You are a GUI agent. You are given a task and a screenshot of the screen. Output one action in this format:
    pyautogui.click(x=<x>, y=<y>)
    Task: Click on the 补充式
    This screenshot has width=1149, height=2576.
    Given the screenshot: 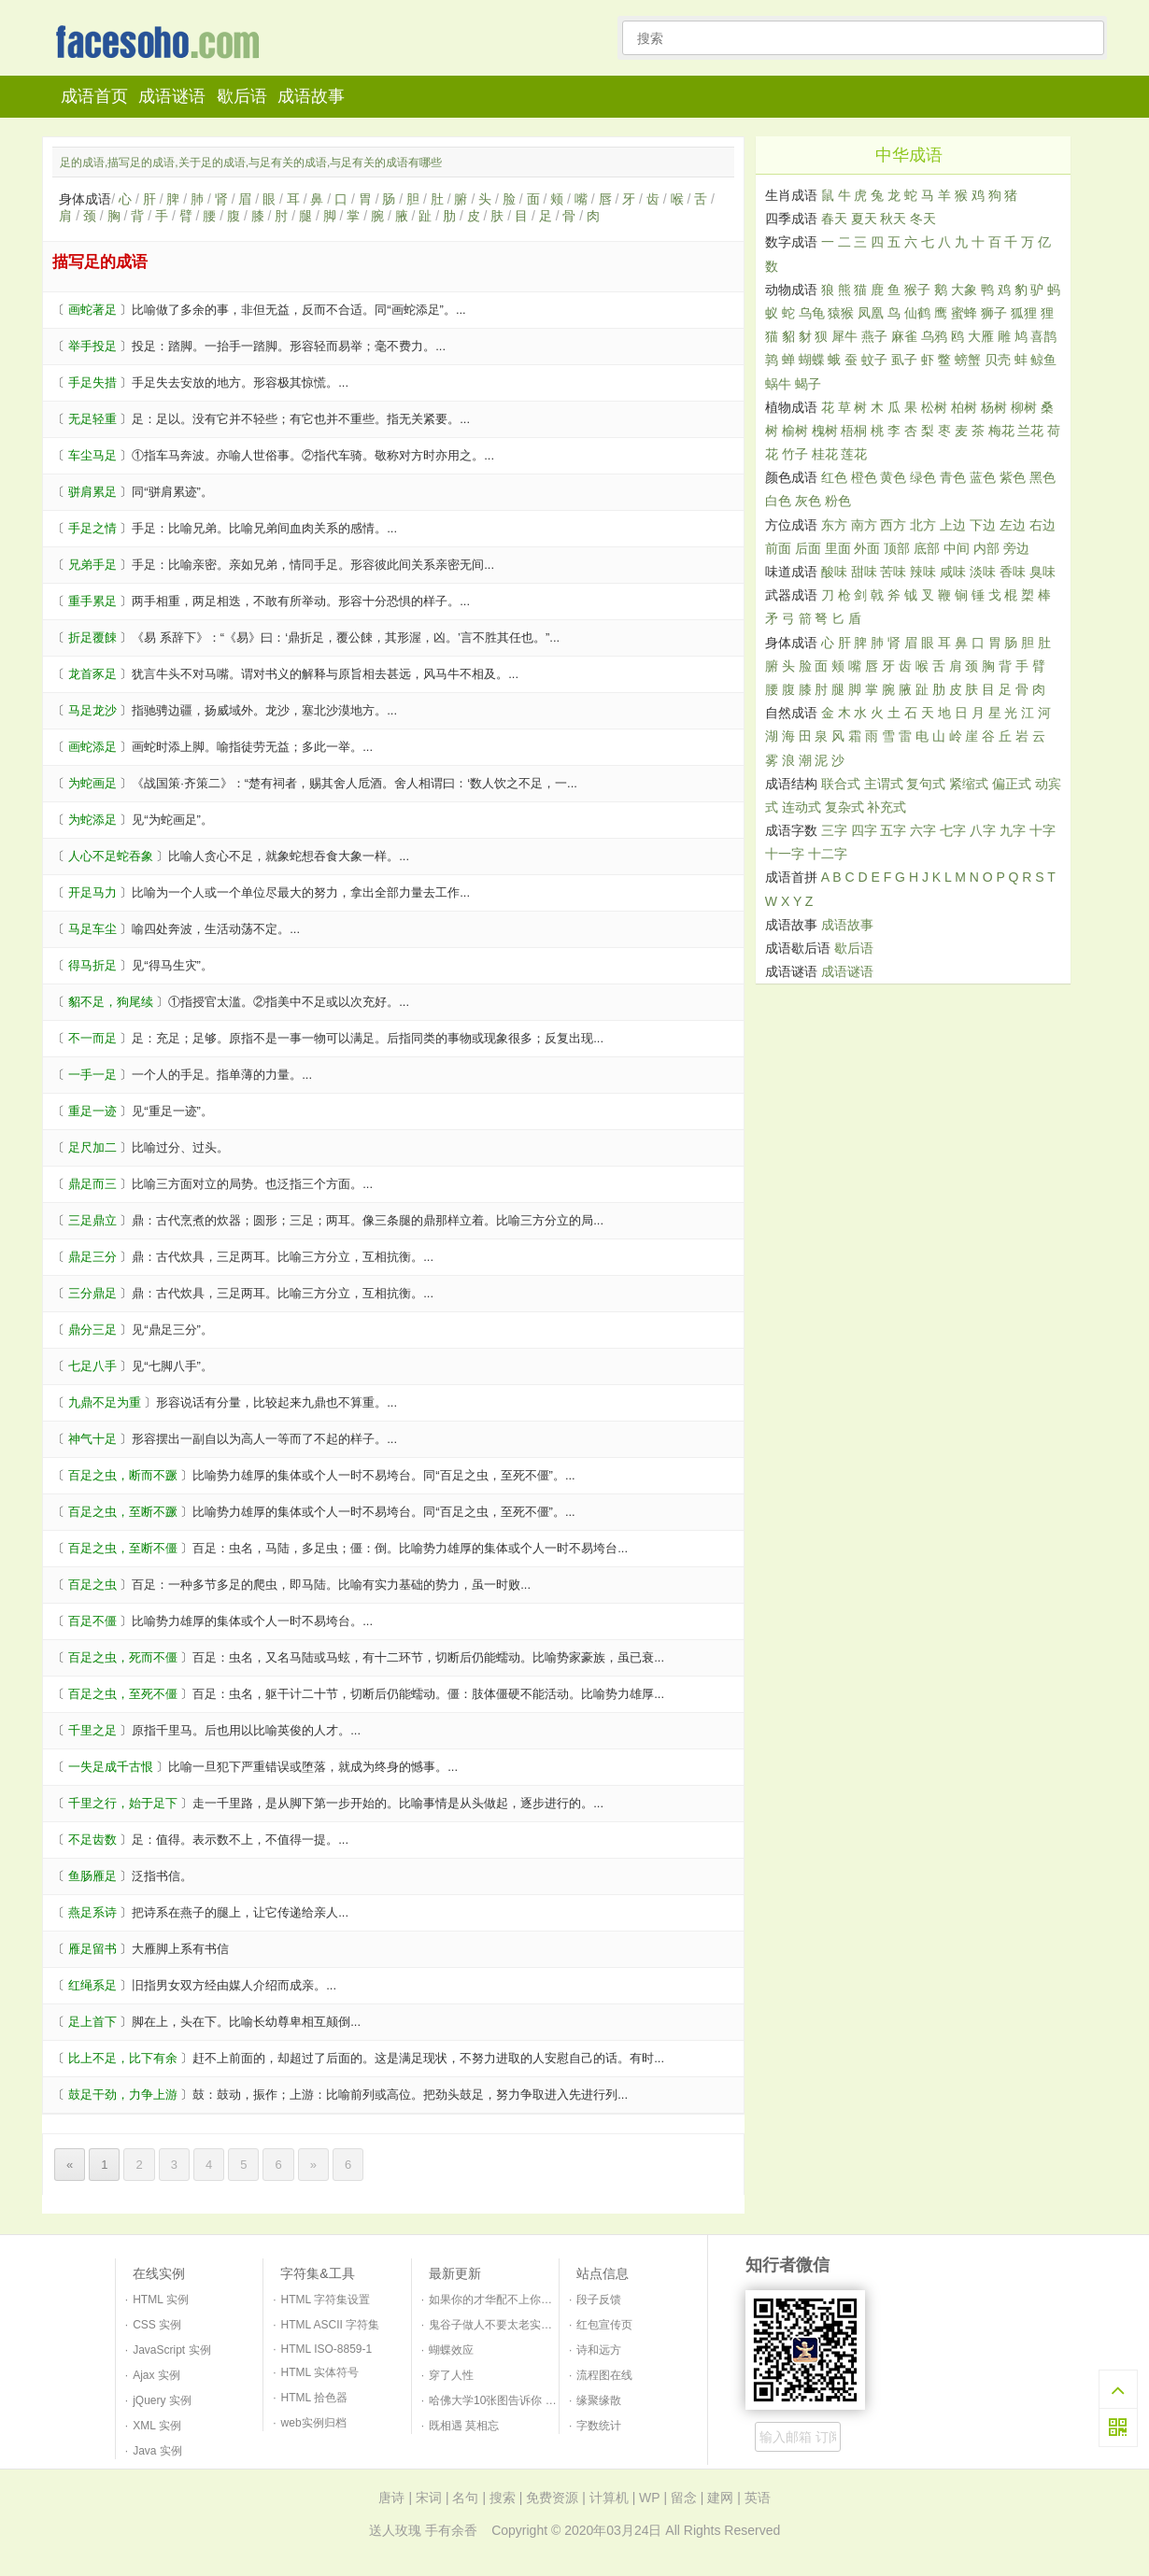 What is the action you would take?
    pyautogui.click(x=886, y=807)
    